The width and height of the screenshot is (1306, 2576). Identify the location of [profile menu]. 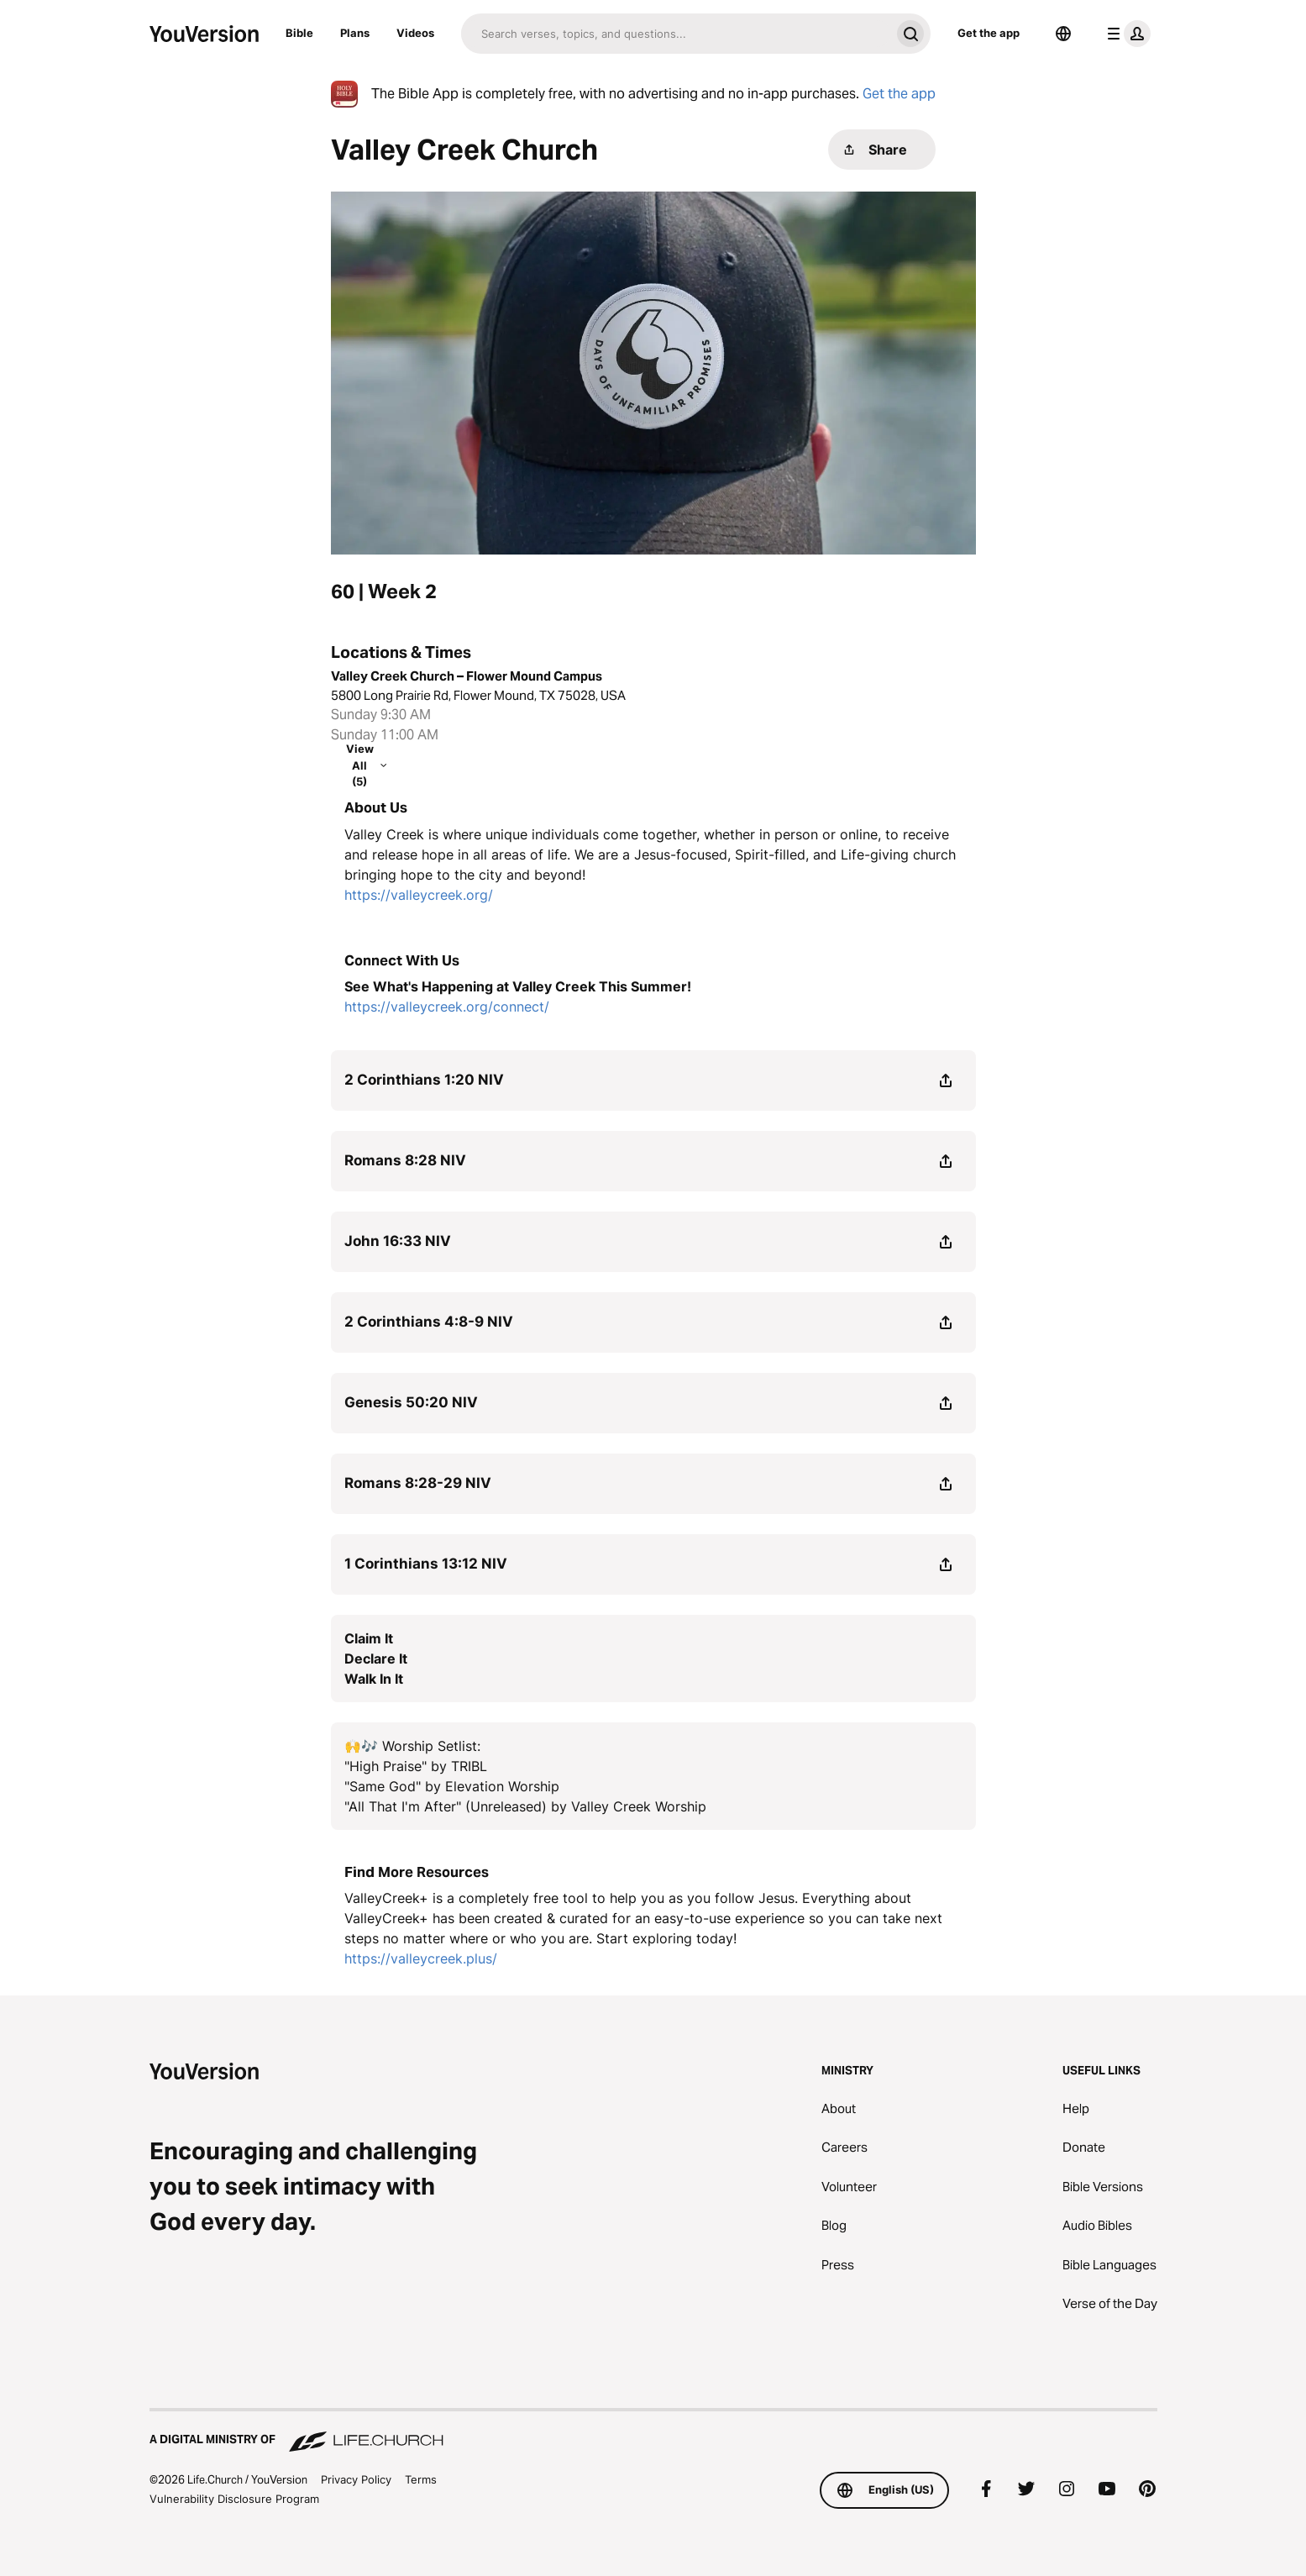
(1125, 33).